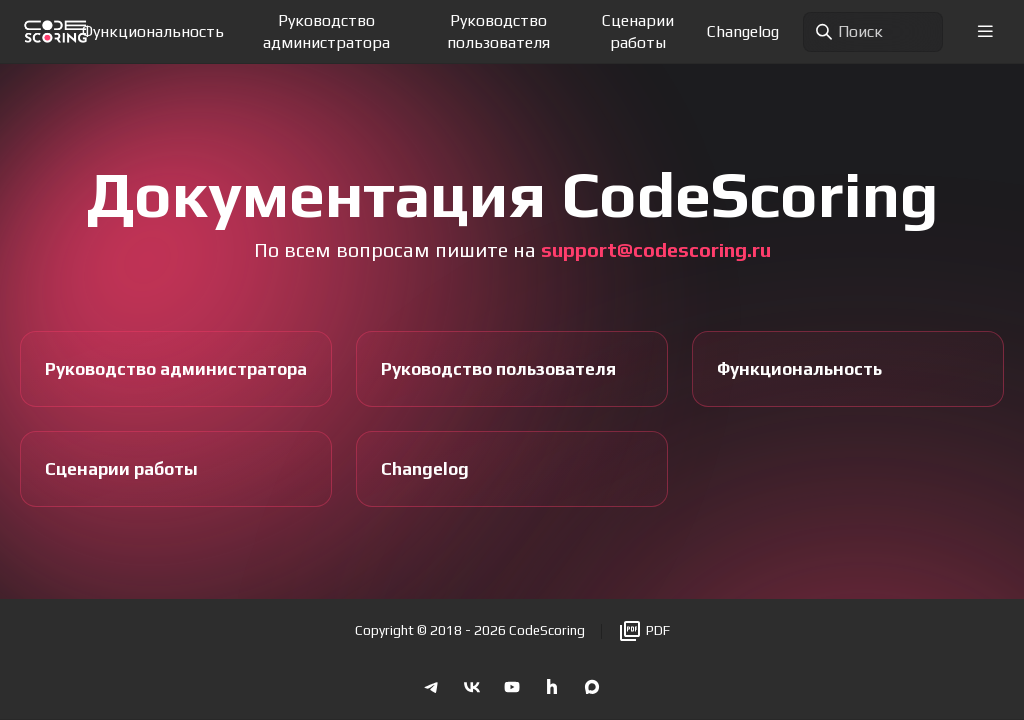 Image resolution: width=1024 pixels, height=720 pixels. What do you see at coordinates (153, 31) in the screenshot?
I see `Функциональность` at bounding box center [153, 31].